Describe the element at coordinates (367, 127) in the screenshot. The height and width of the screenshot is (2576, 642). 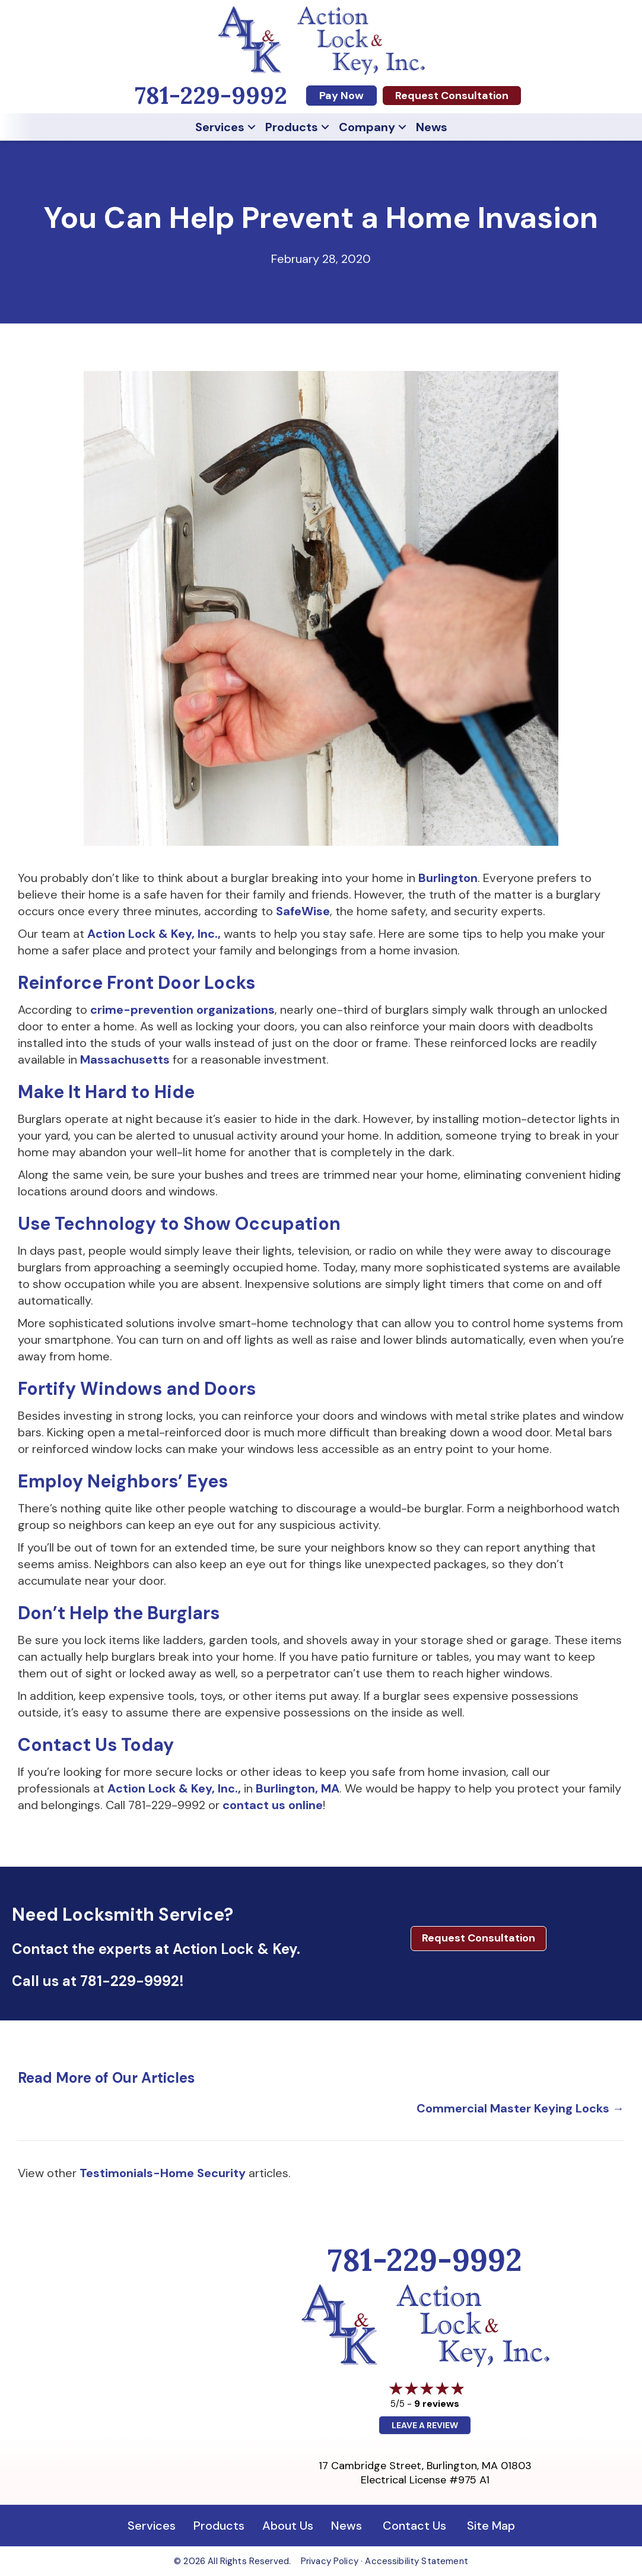
I see `Company` at that location.